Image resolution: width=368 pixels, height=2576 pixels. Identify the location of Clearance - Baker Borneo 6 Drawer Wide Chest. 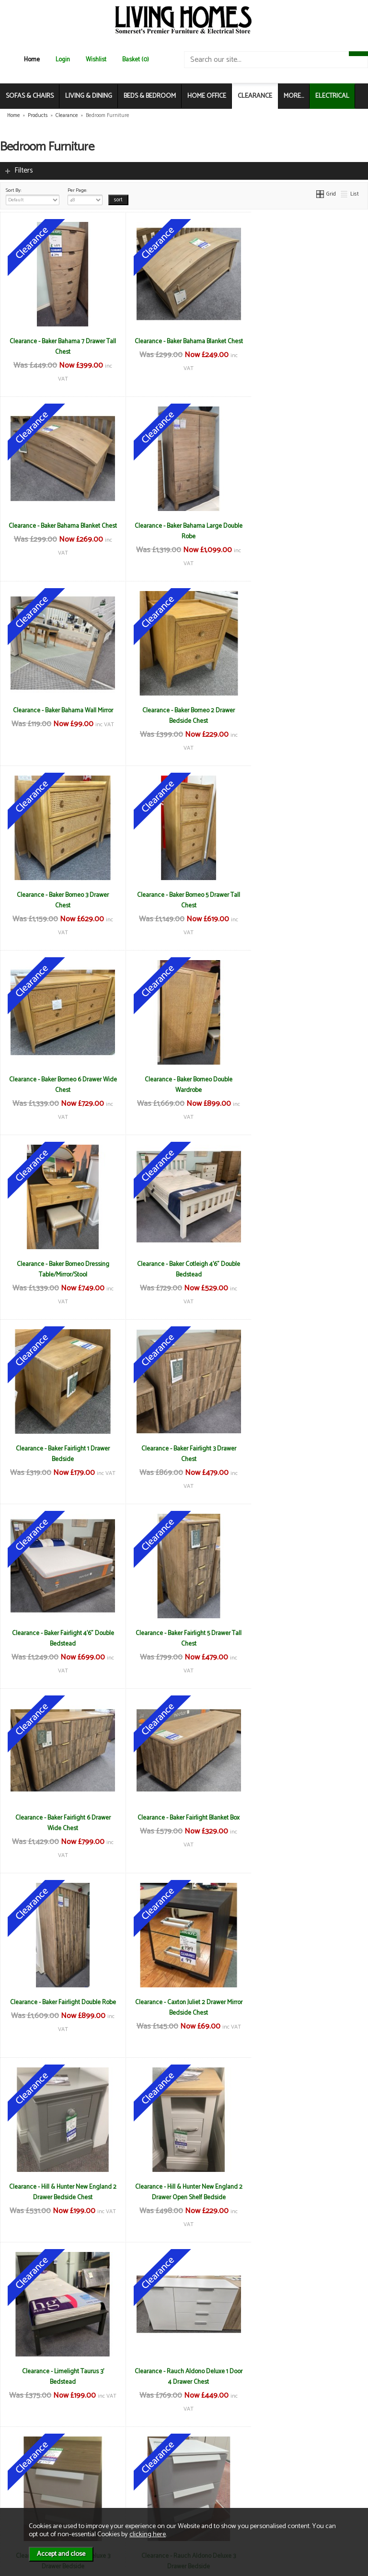
(307, 715).